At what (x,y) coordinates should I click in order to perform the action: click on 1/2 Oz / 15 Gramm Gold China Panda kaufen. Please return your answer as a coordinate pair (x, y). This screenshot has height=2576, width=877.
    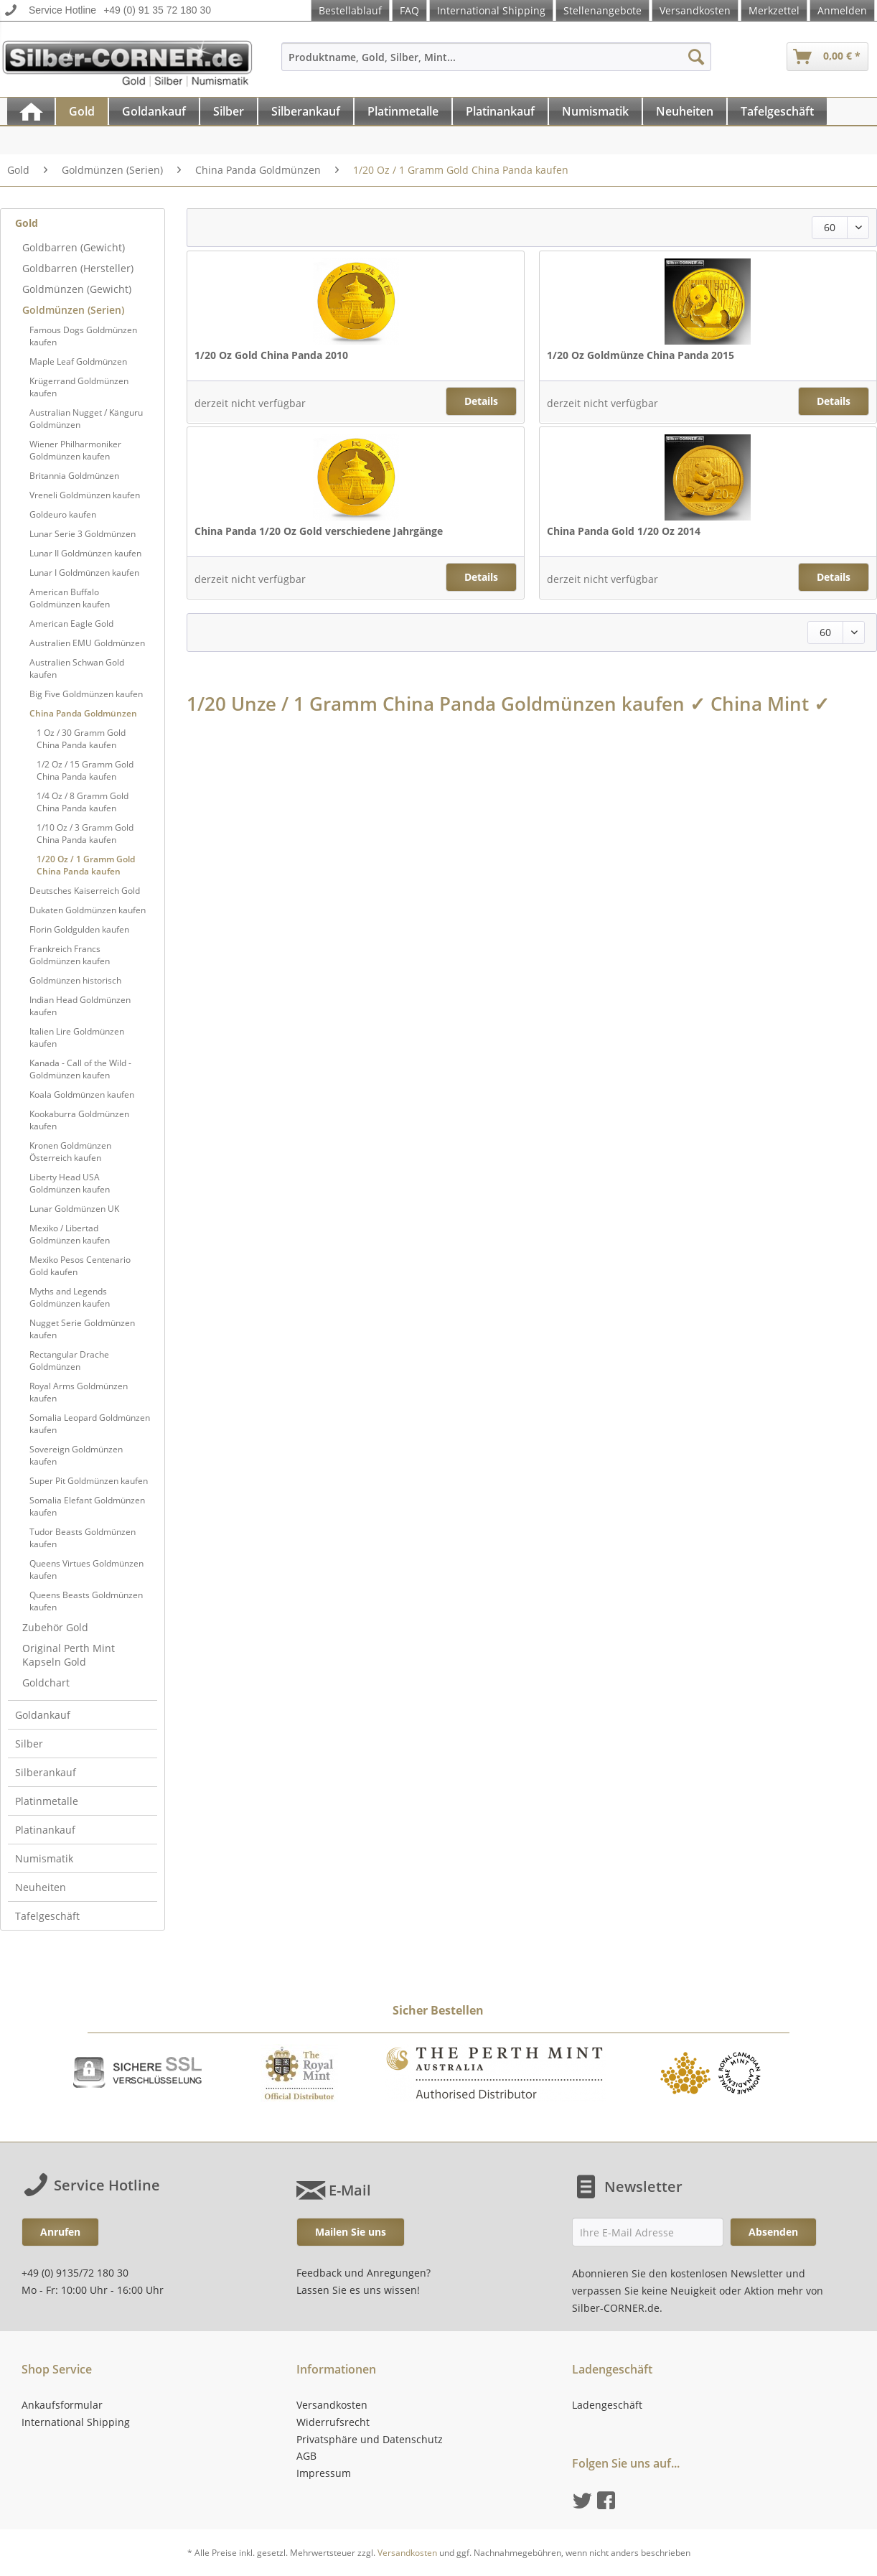
    Looking at the image, I should click on (85, 770).